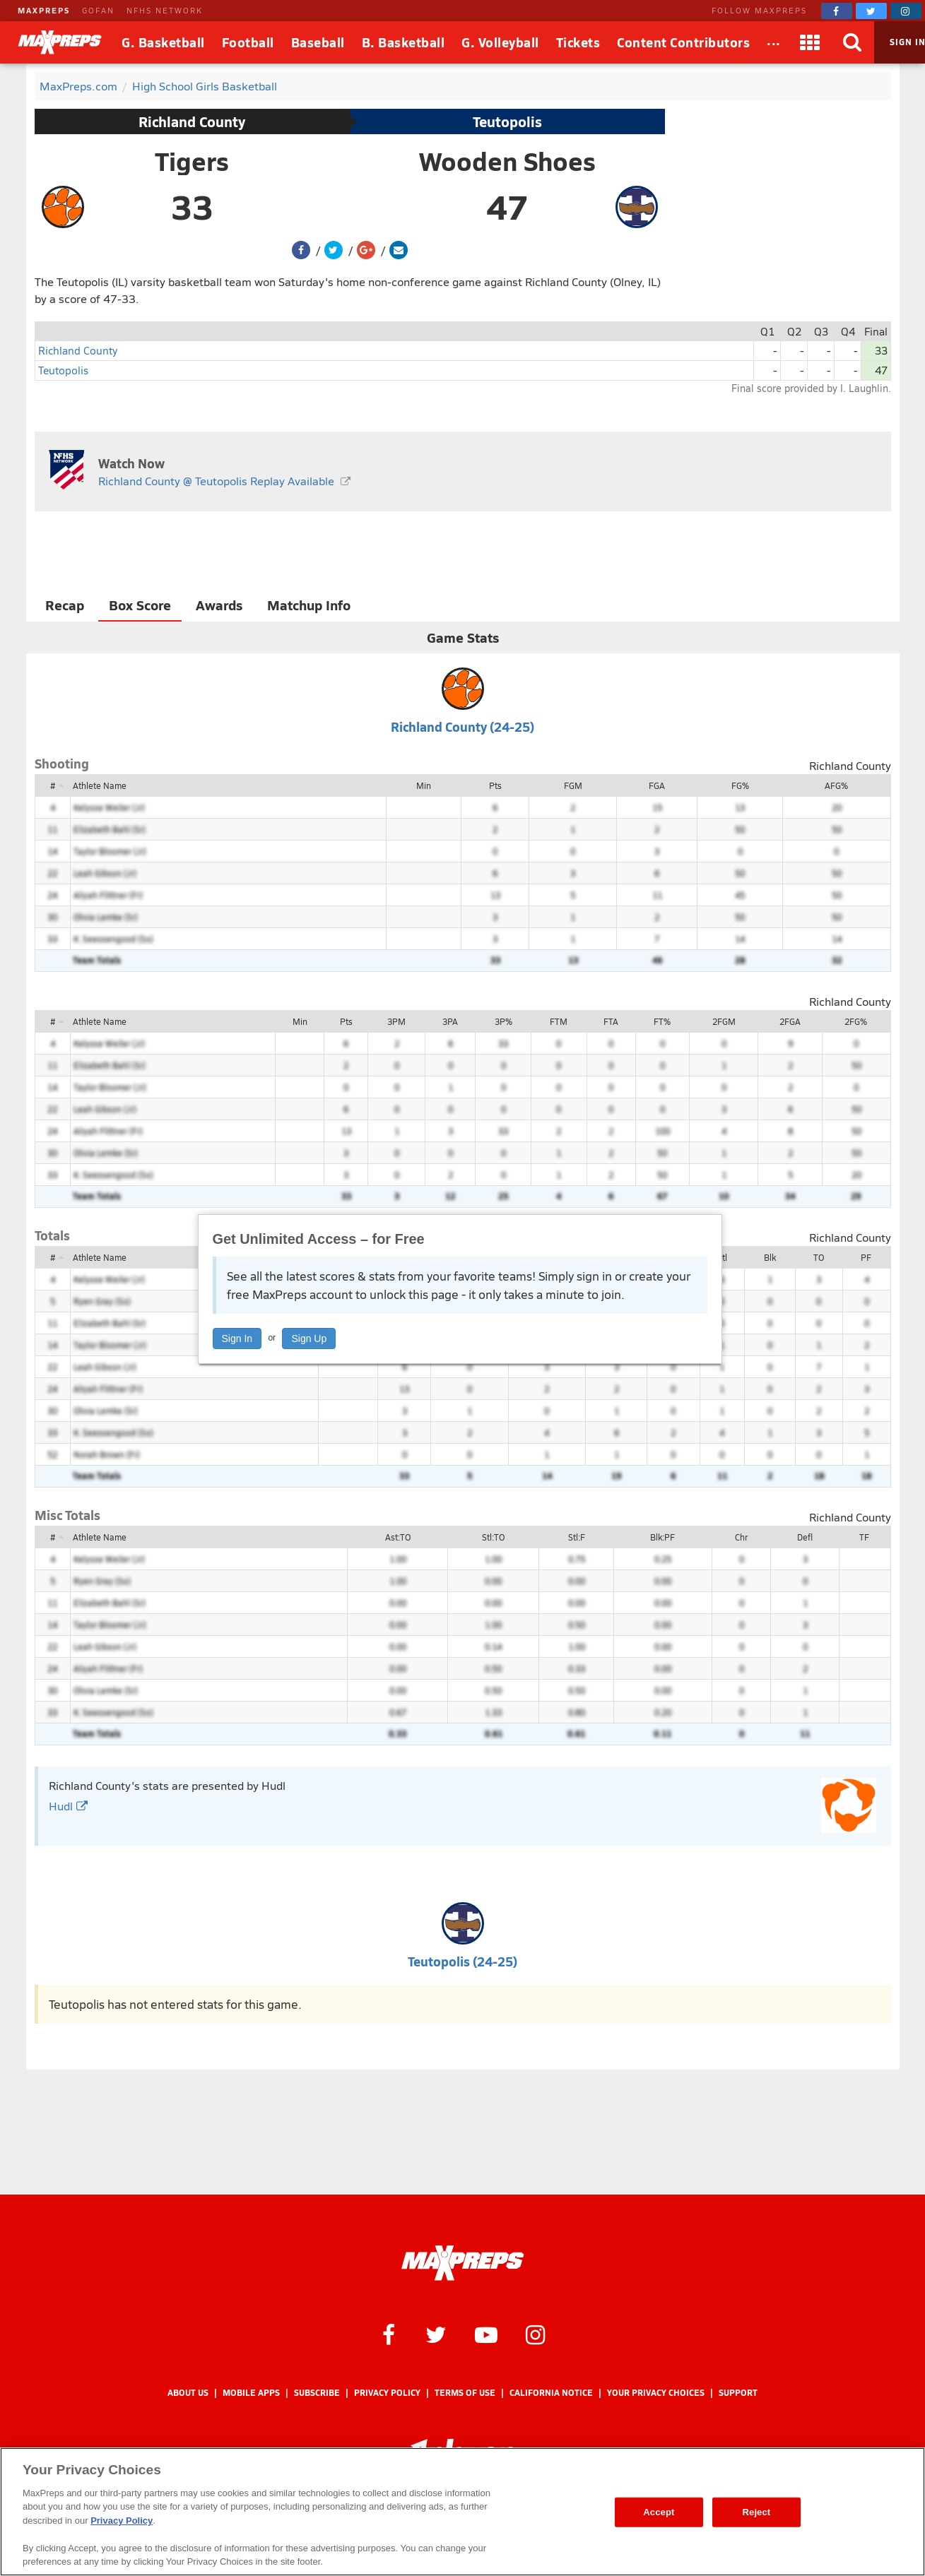  What do you see at coordinates (724, 1021) in the screenshot?
I see `2FGM` at bounding box center [724, 1021].